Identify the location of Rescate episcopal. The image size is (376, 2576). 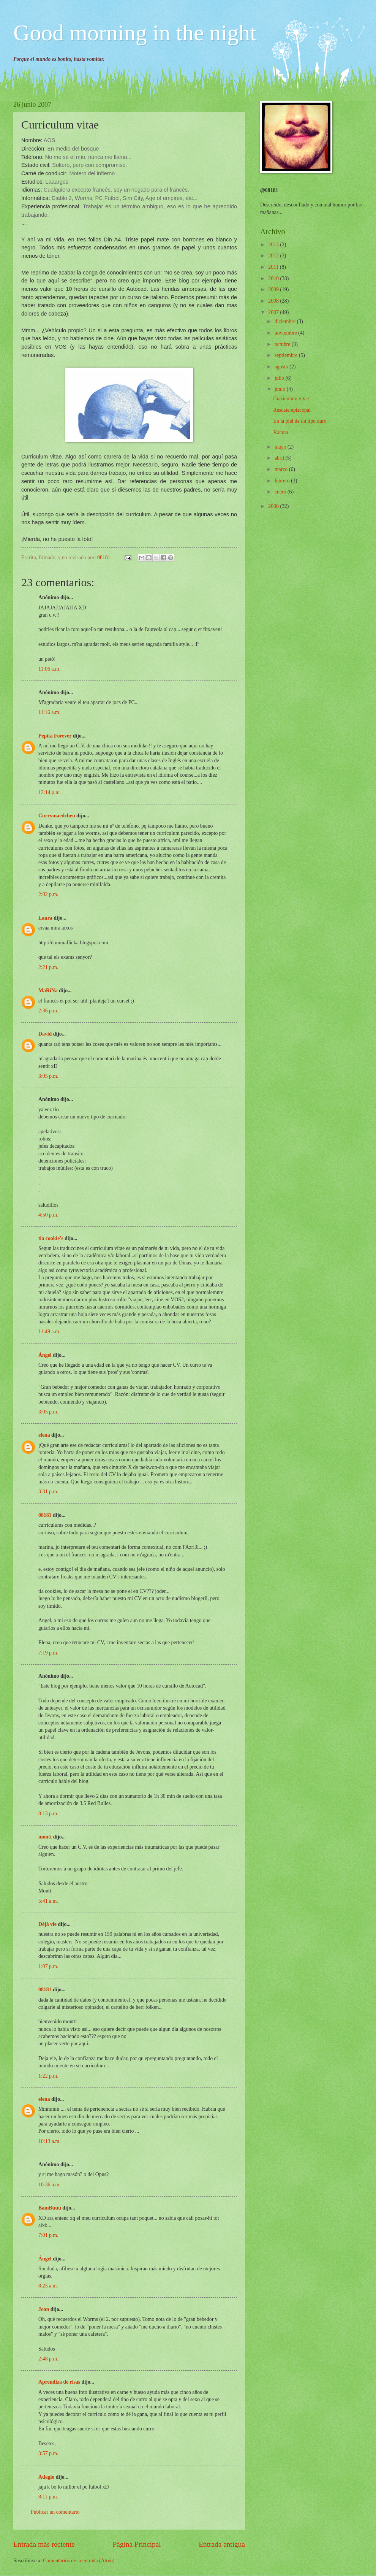
(291, 410).